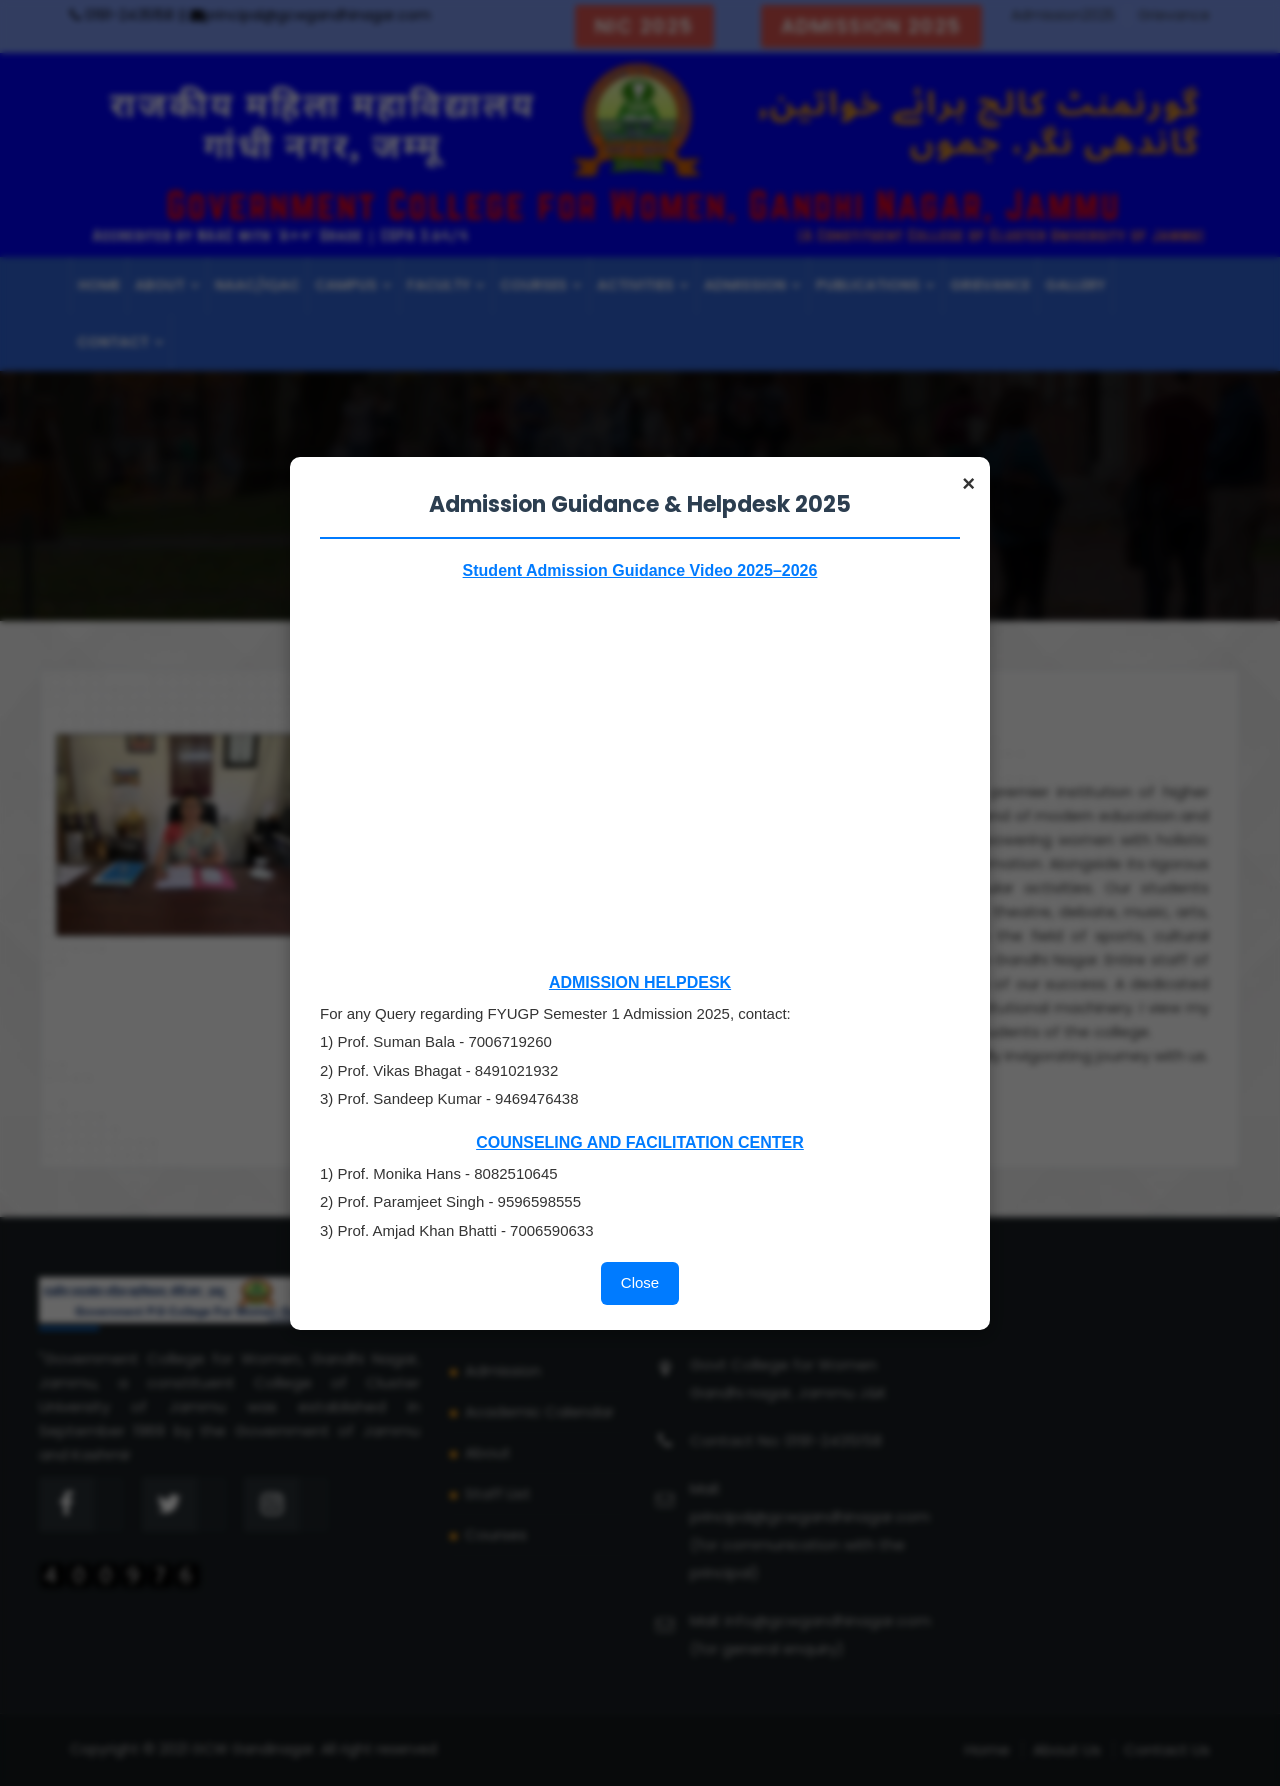 The width and height of the screenshot is (1280, 1786). Describe the element at coordinates (640, 1282) in the screenshot. I see `Close` at that location.